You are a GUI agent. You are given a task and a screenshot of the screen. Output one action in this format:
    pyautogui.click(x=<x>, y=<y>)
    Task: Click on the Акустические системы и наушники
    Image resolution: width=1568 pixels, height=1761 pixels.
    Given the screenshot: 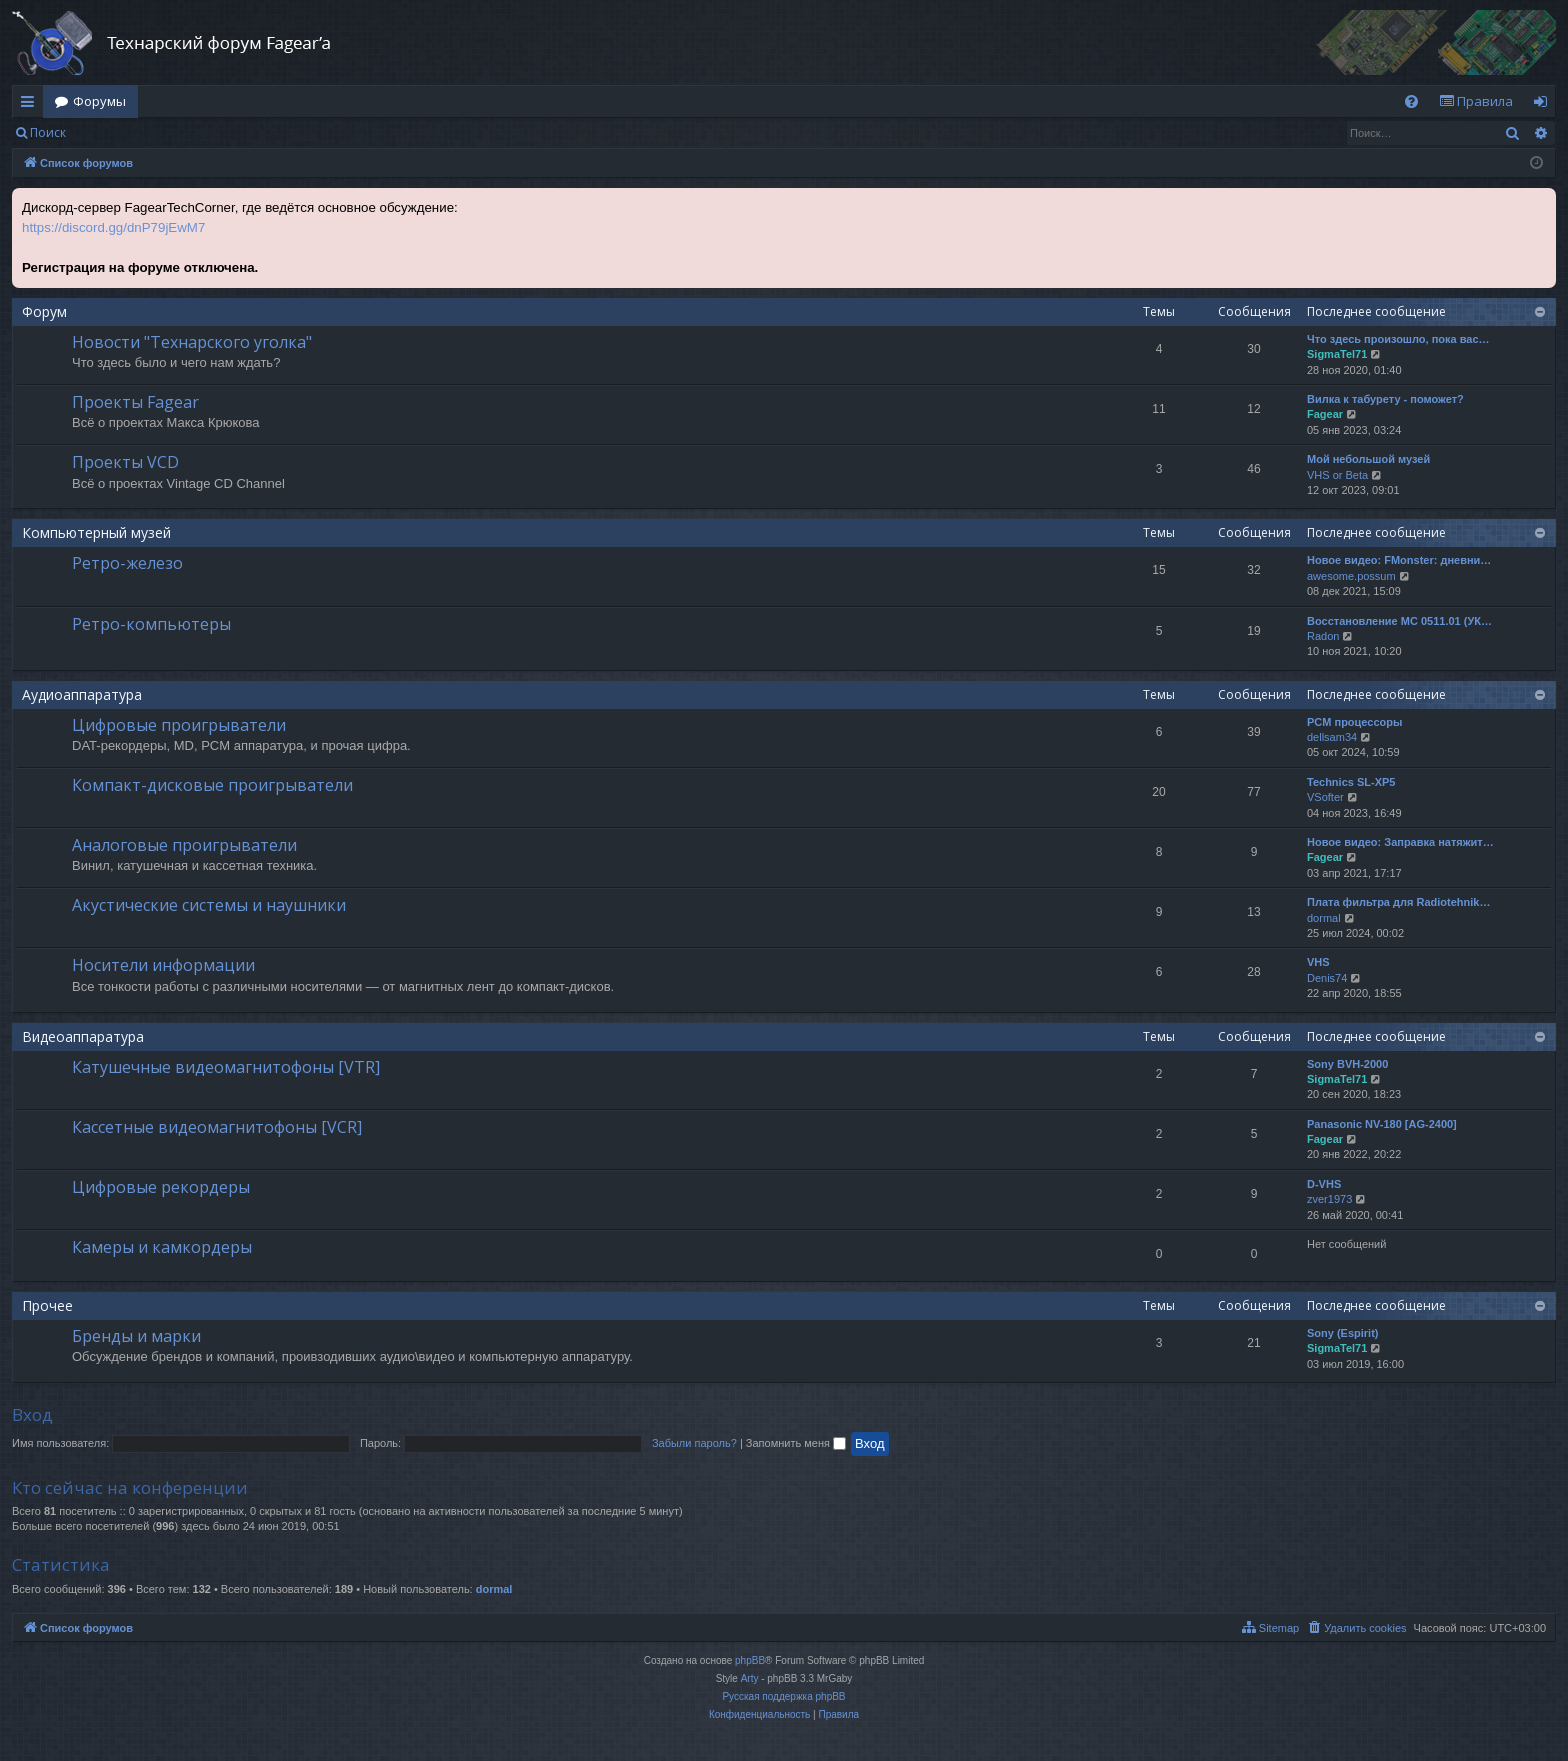 What is the action you would take?
    pyautogui.click(x=209, y=905)
    